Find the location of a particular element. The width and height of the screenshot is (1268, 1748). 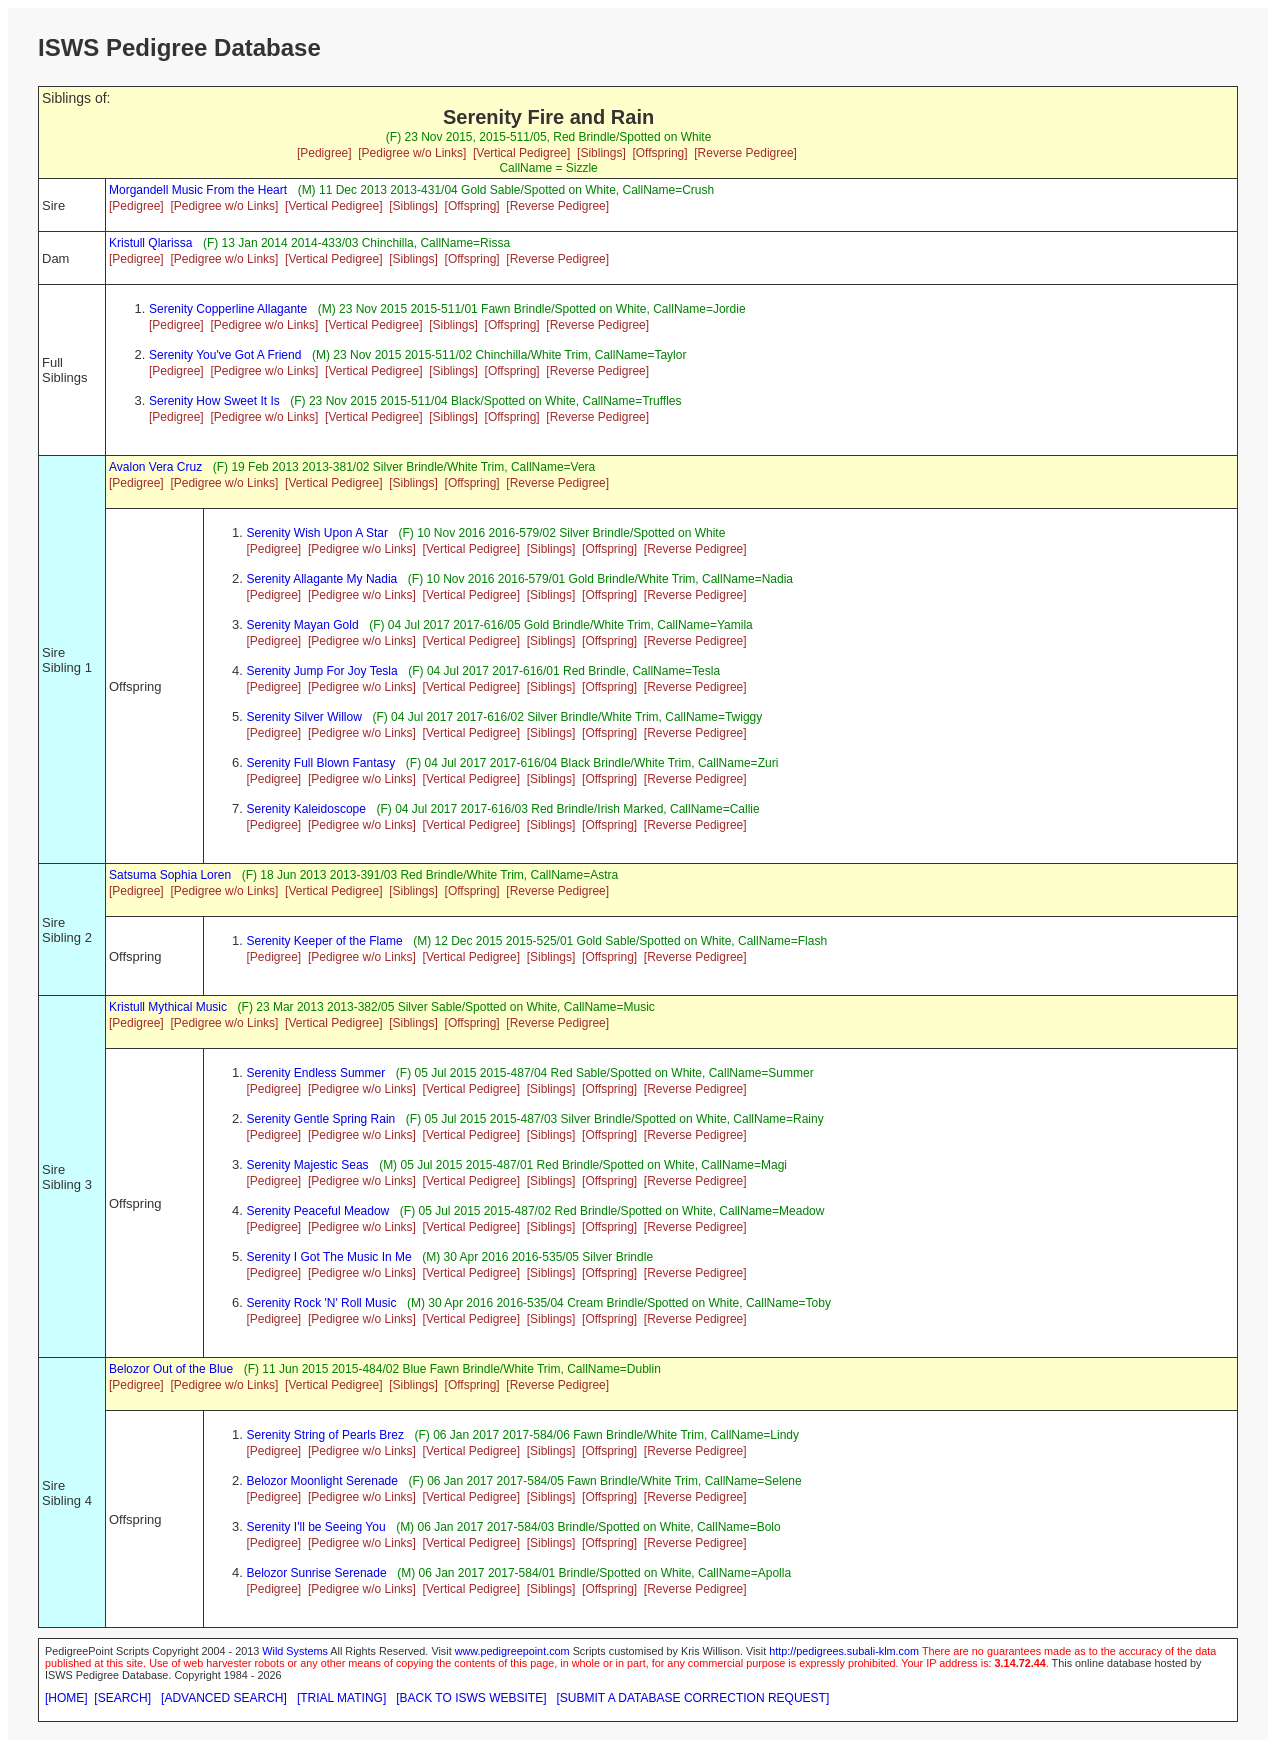

[TRIAL MATING] is located at coordinates (341, 1698).